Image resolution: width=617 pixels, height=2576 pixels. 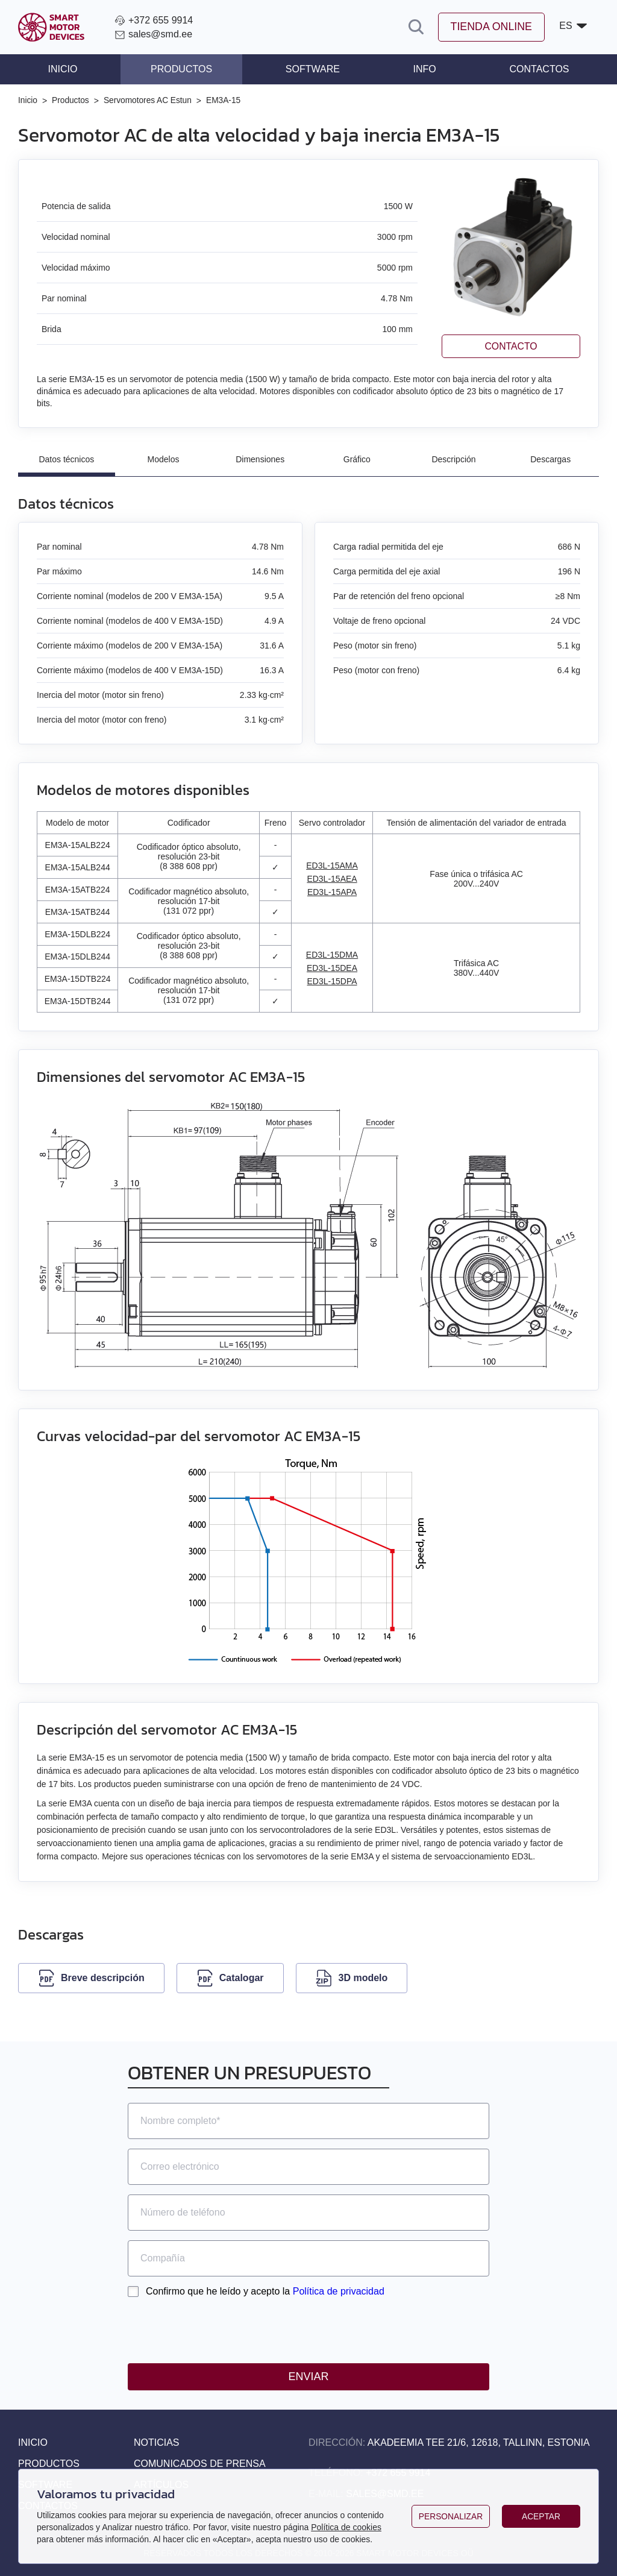 What do you see at coordinates (490, 27) in the screenshot?
I see `Tienda online` at bounding box center [490, 27].